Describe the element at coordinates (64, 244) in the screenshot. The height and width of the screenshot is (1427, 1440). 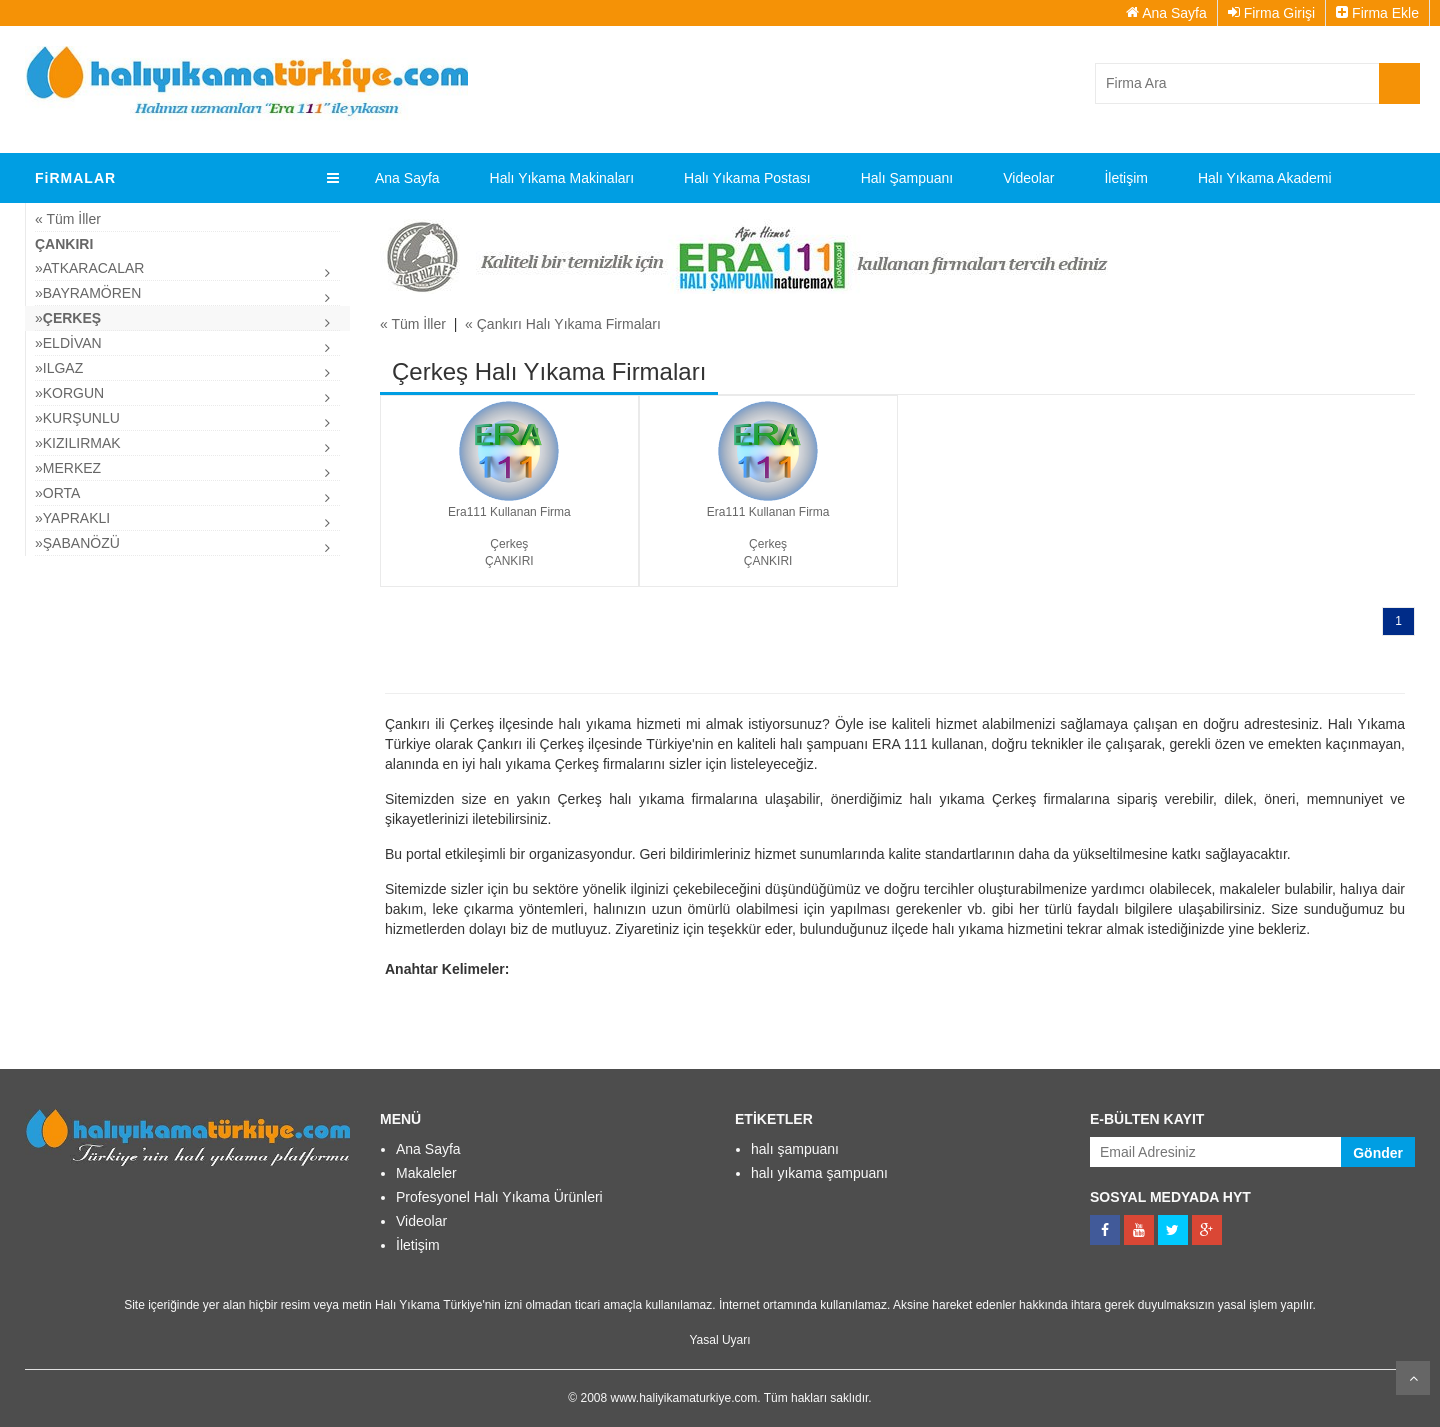
I see `Çankırı` at that location.